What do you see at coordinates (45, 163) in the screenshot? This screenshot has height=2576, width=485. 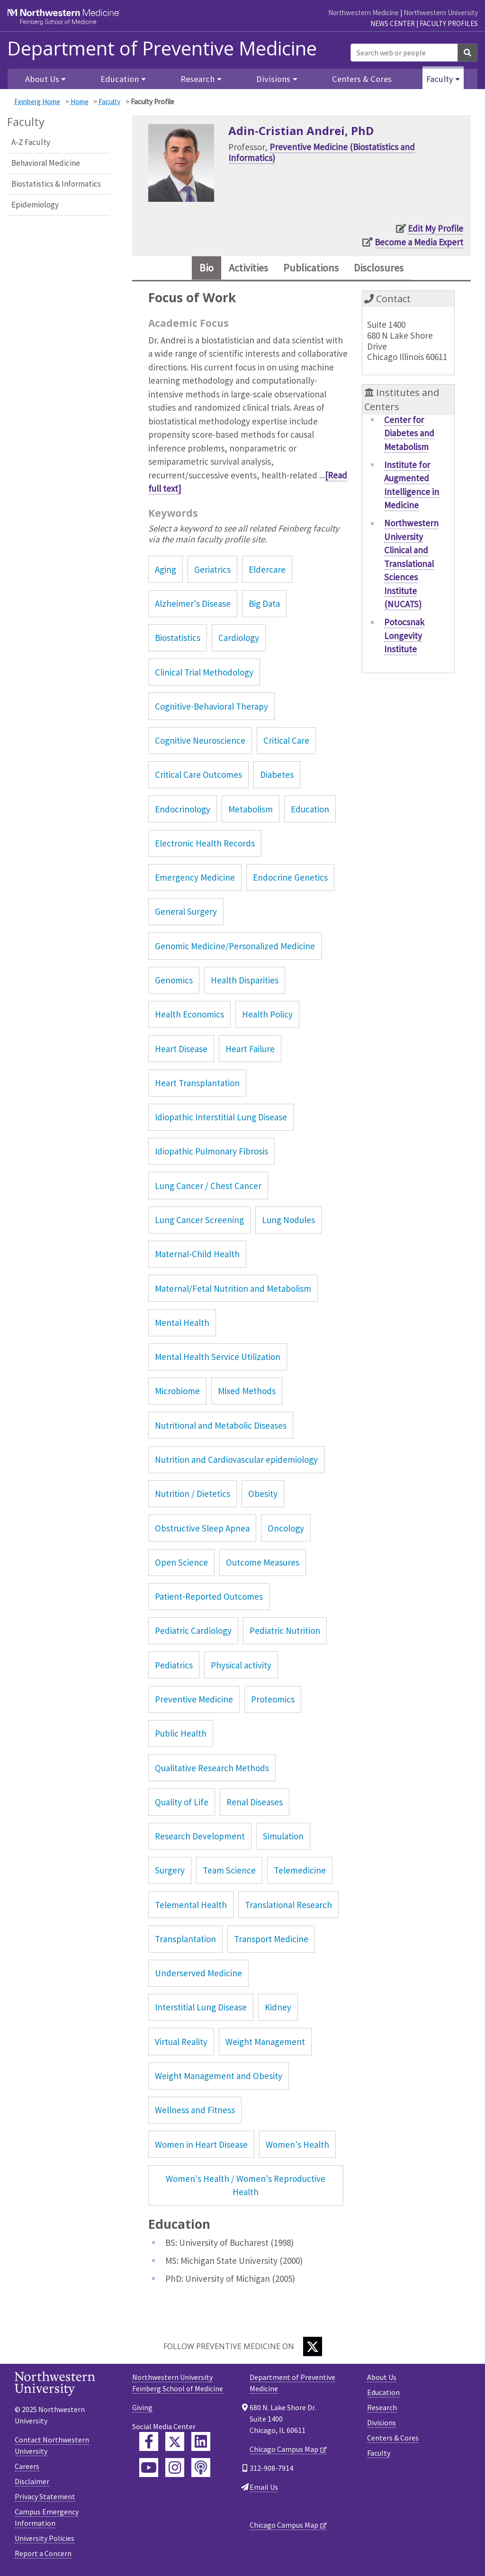 I see `Behavioral Medicine` at bounding box center [45, 163].